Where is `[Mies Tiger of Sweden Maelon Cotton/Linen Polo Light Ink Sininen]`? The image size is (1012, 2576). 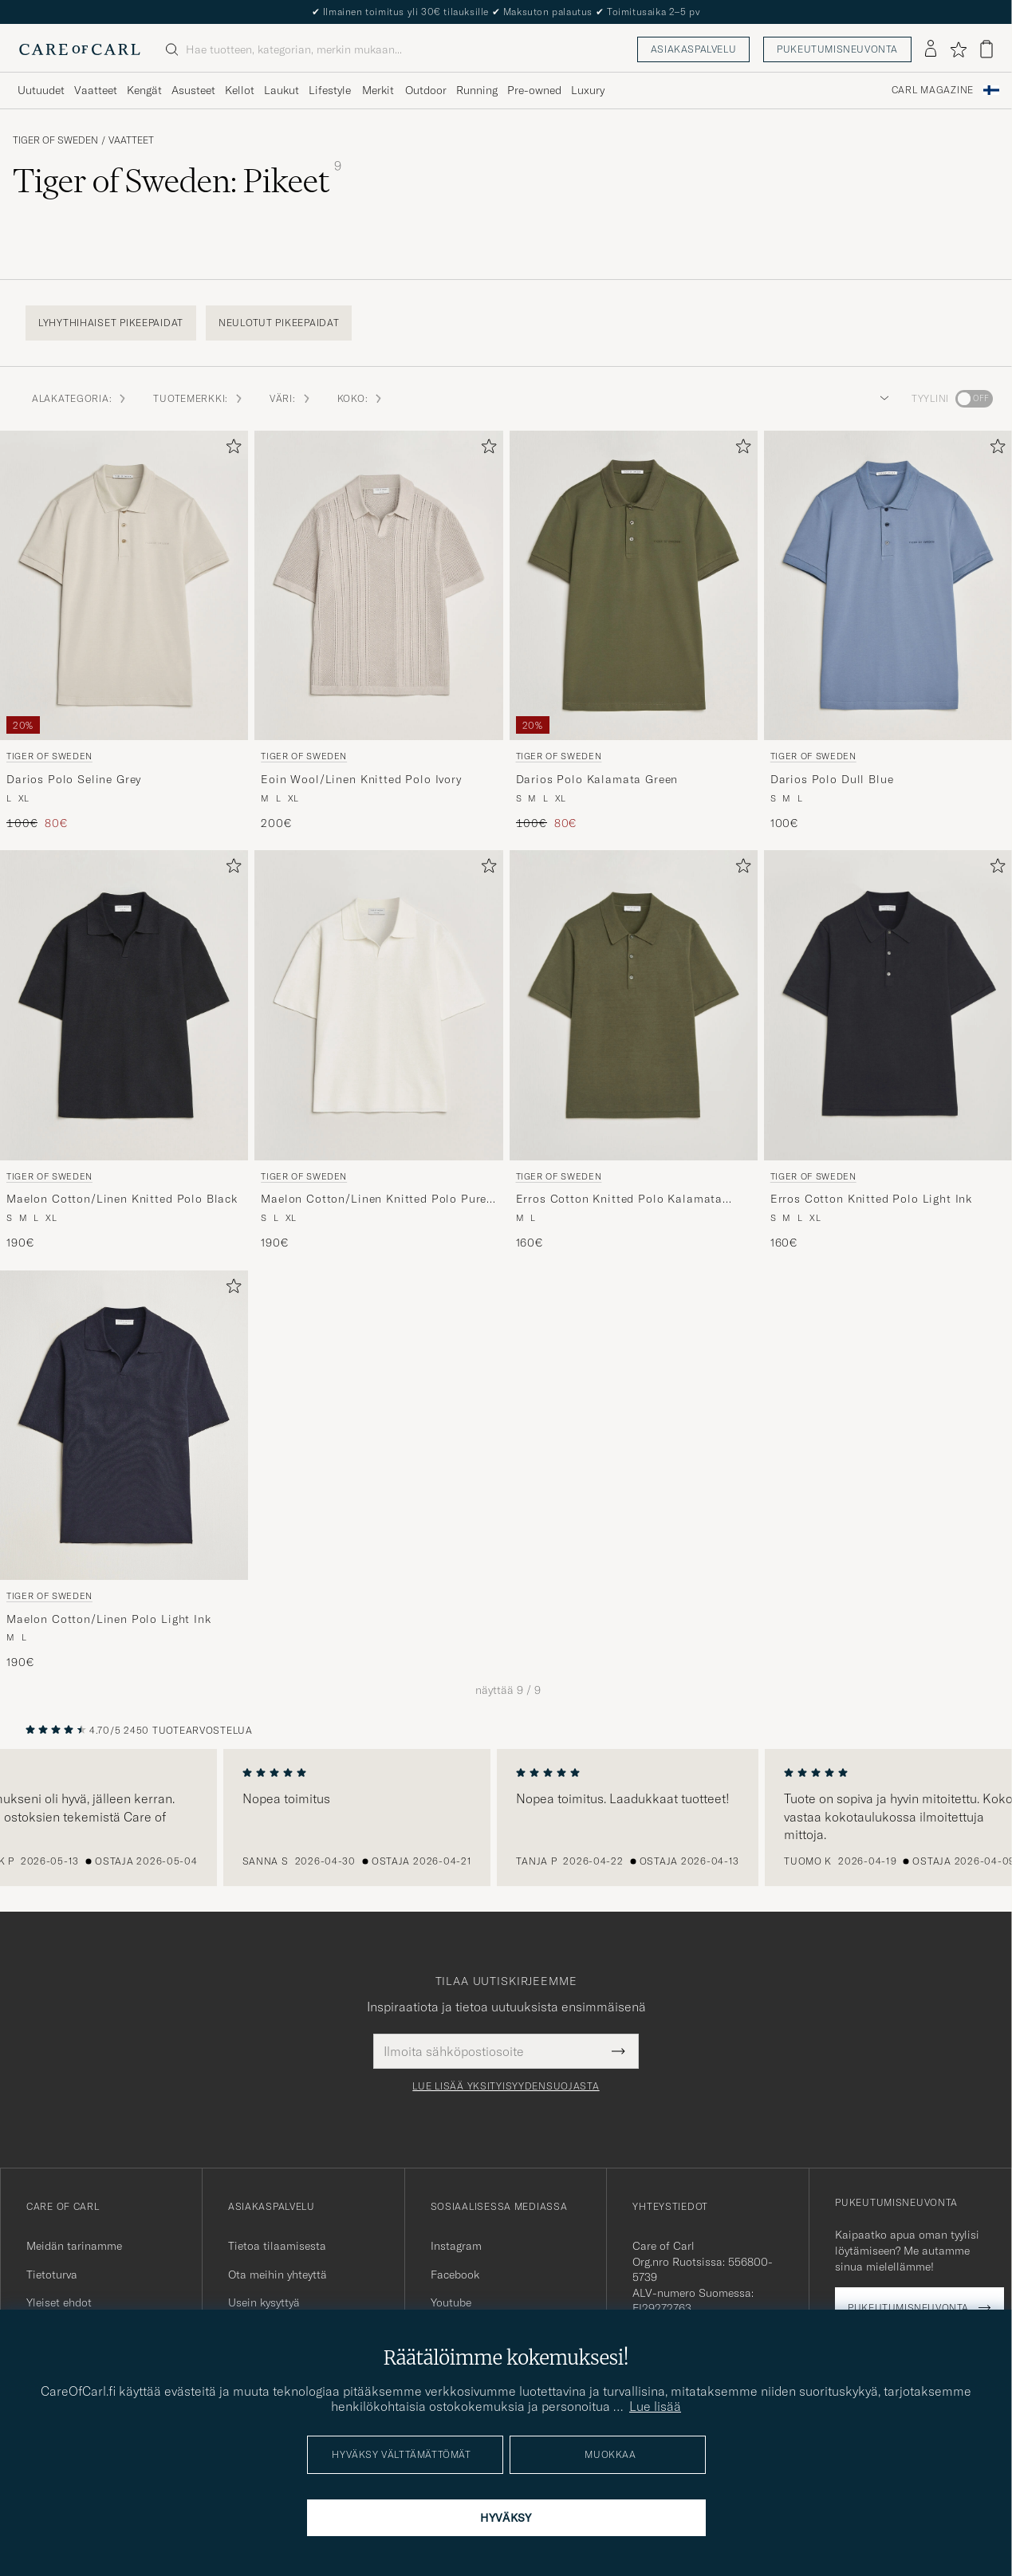 [Mies Tiger of Sweden Maelon Cotton/Linen Polo Light Ink Sininen] is located at coordinates (124, 1425).